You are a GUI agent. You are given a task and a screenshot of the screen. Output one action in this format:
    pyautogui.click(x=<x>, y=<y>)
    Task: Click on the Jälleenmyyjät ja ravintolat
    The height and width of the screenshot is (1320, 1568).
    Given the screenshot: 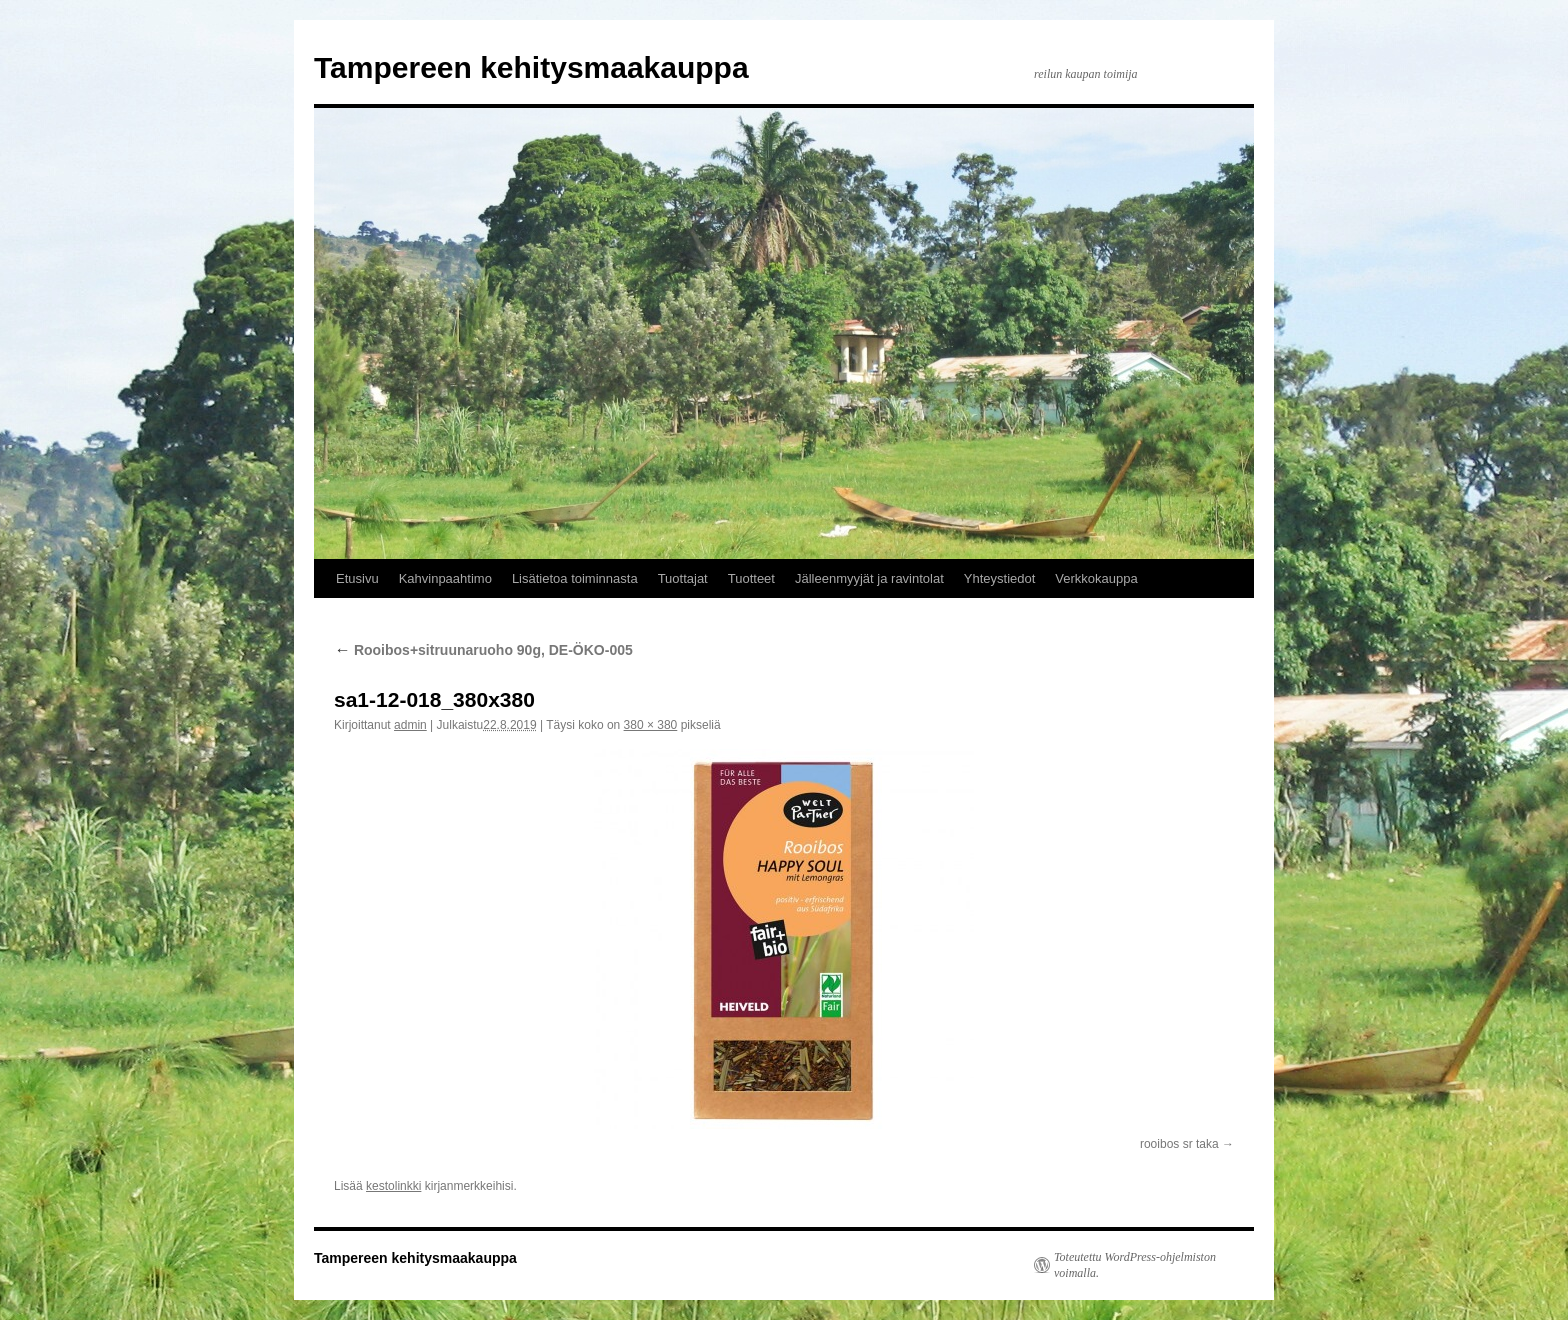 What is the action you would take?
    pyautogui.click(x=869, y=578)
    